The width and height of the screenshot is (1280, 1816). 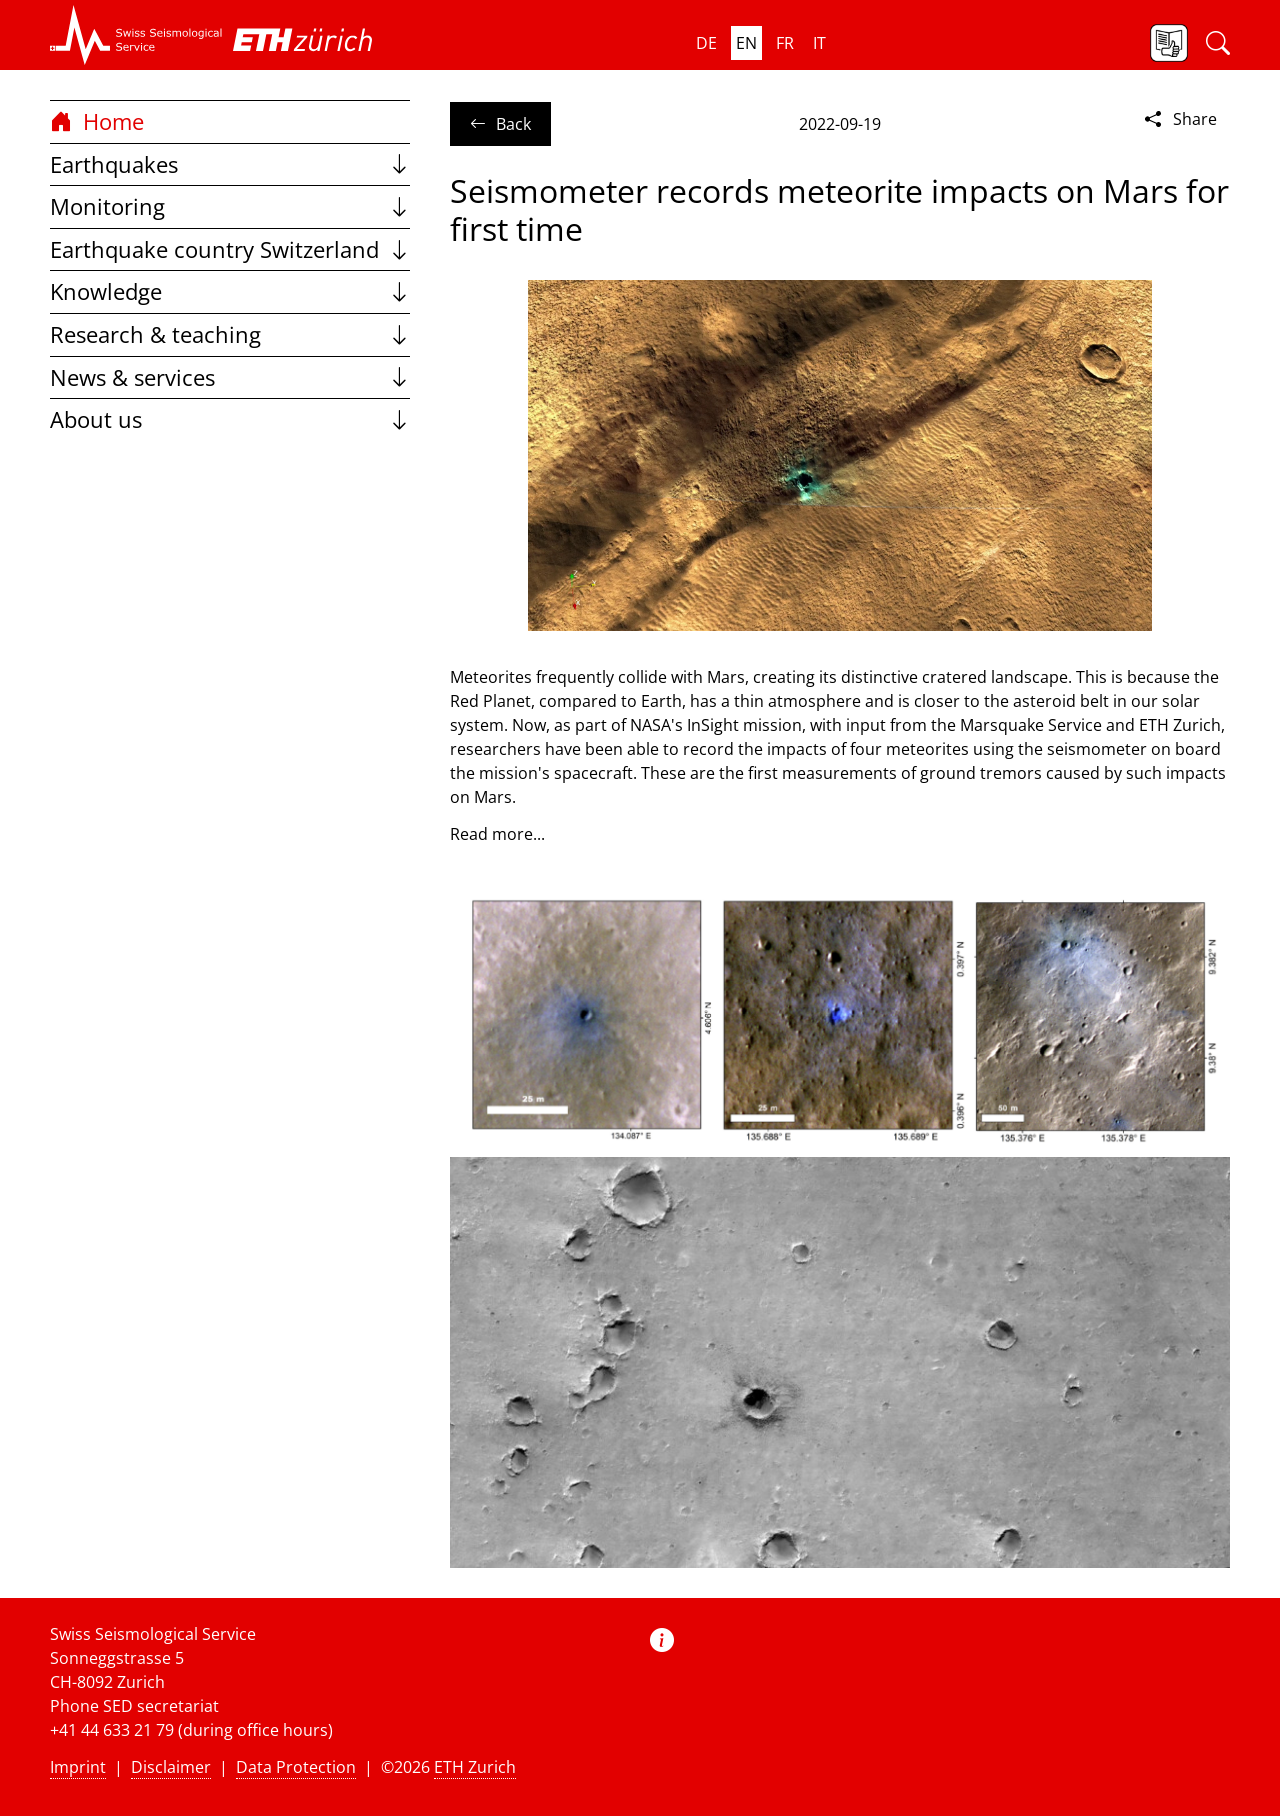 What do you see at coordinates (819, 43) in the screenshot?
I see `it [button]` at bounding box center [819, 43].